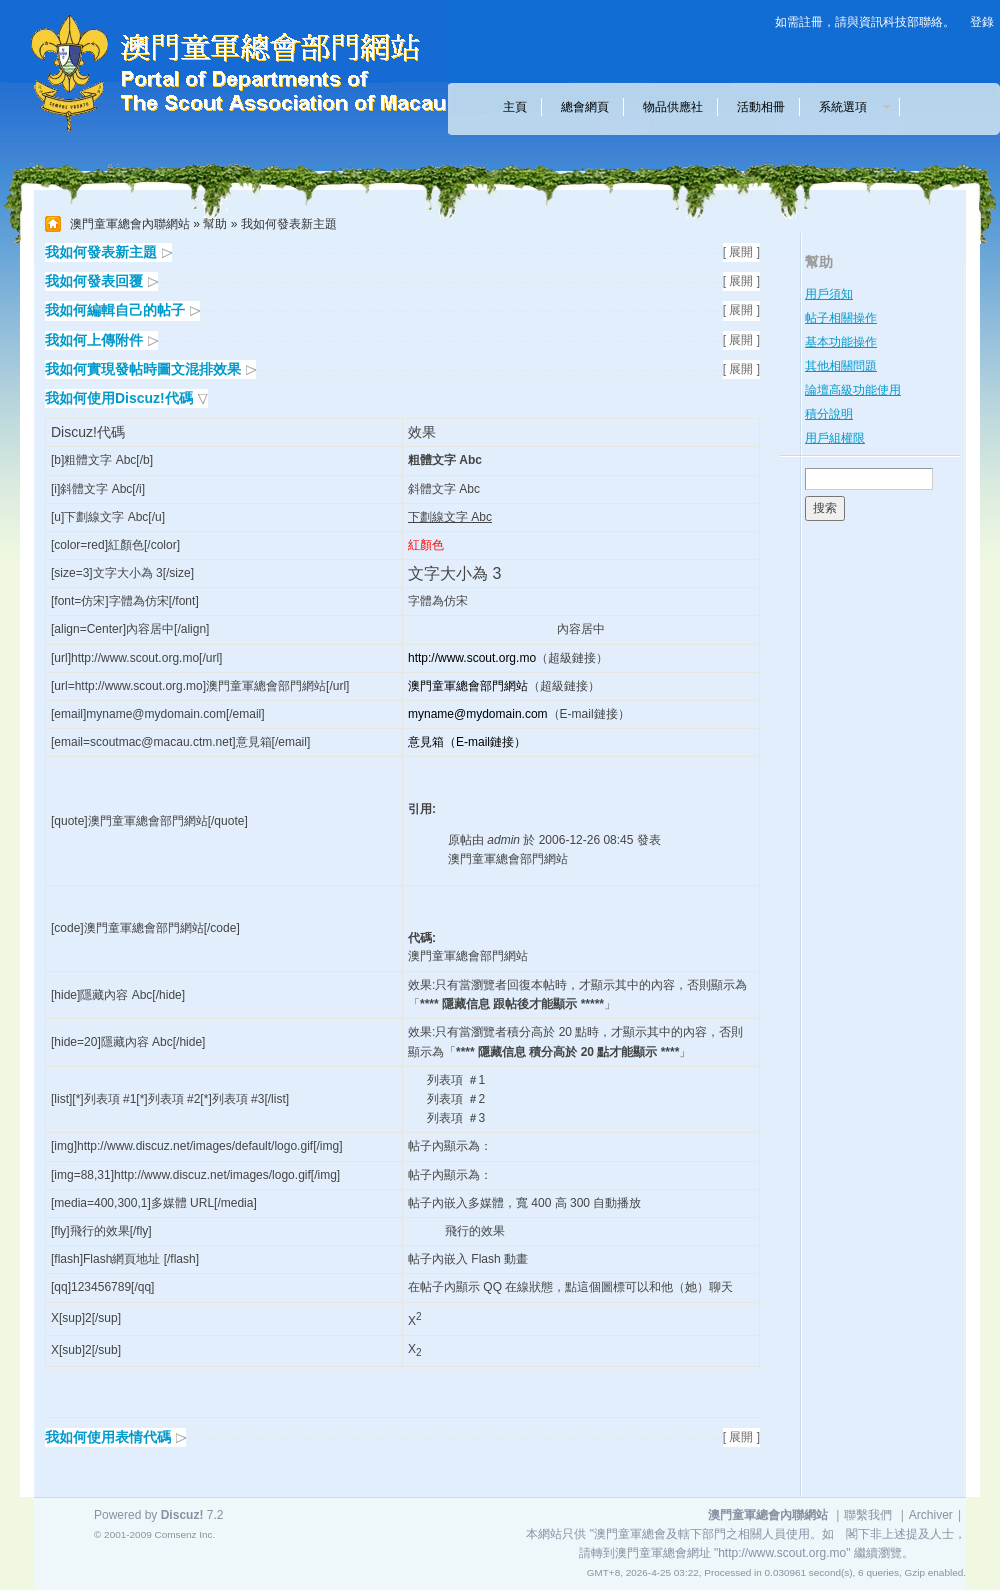 This screenshot has height=1590, width=1000. Describe the element at coordinates (108, 1437) in the screenshot. I see `我如何使用表情代碼` at that location.